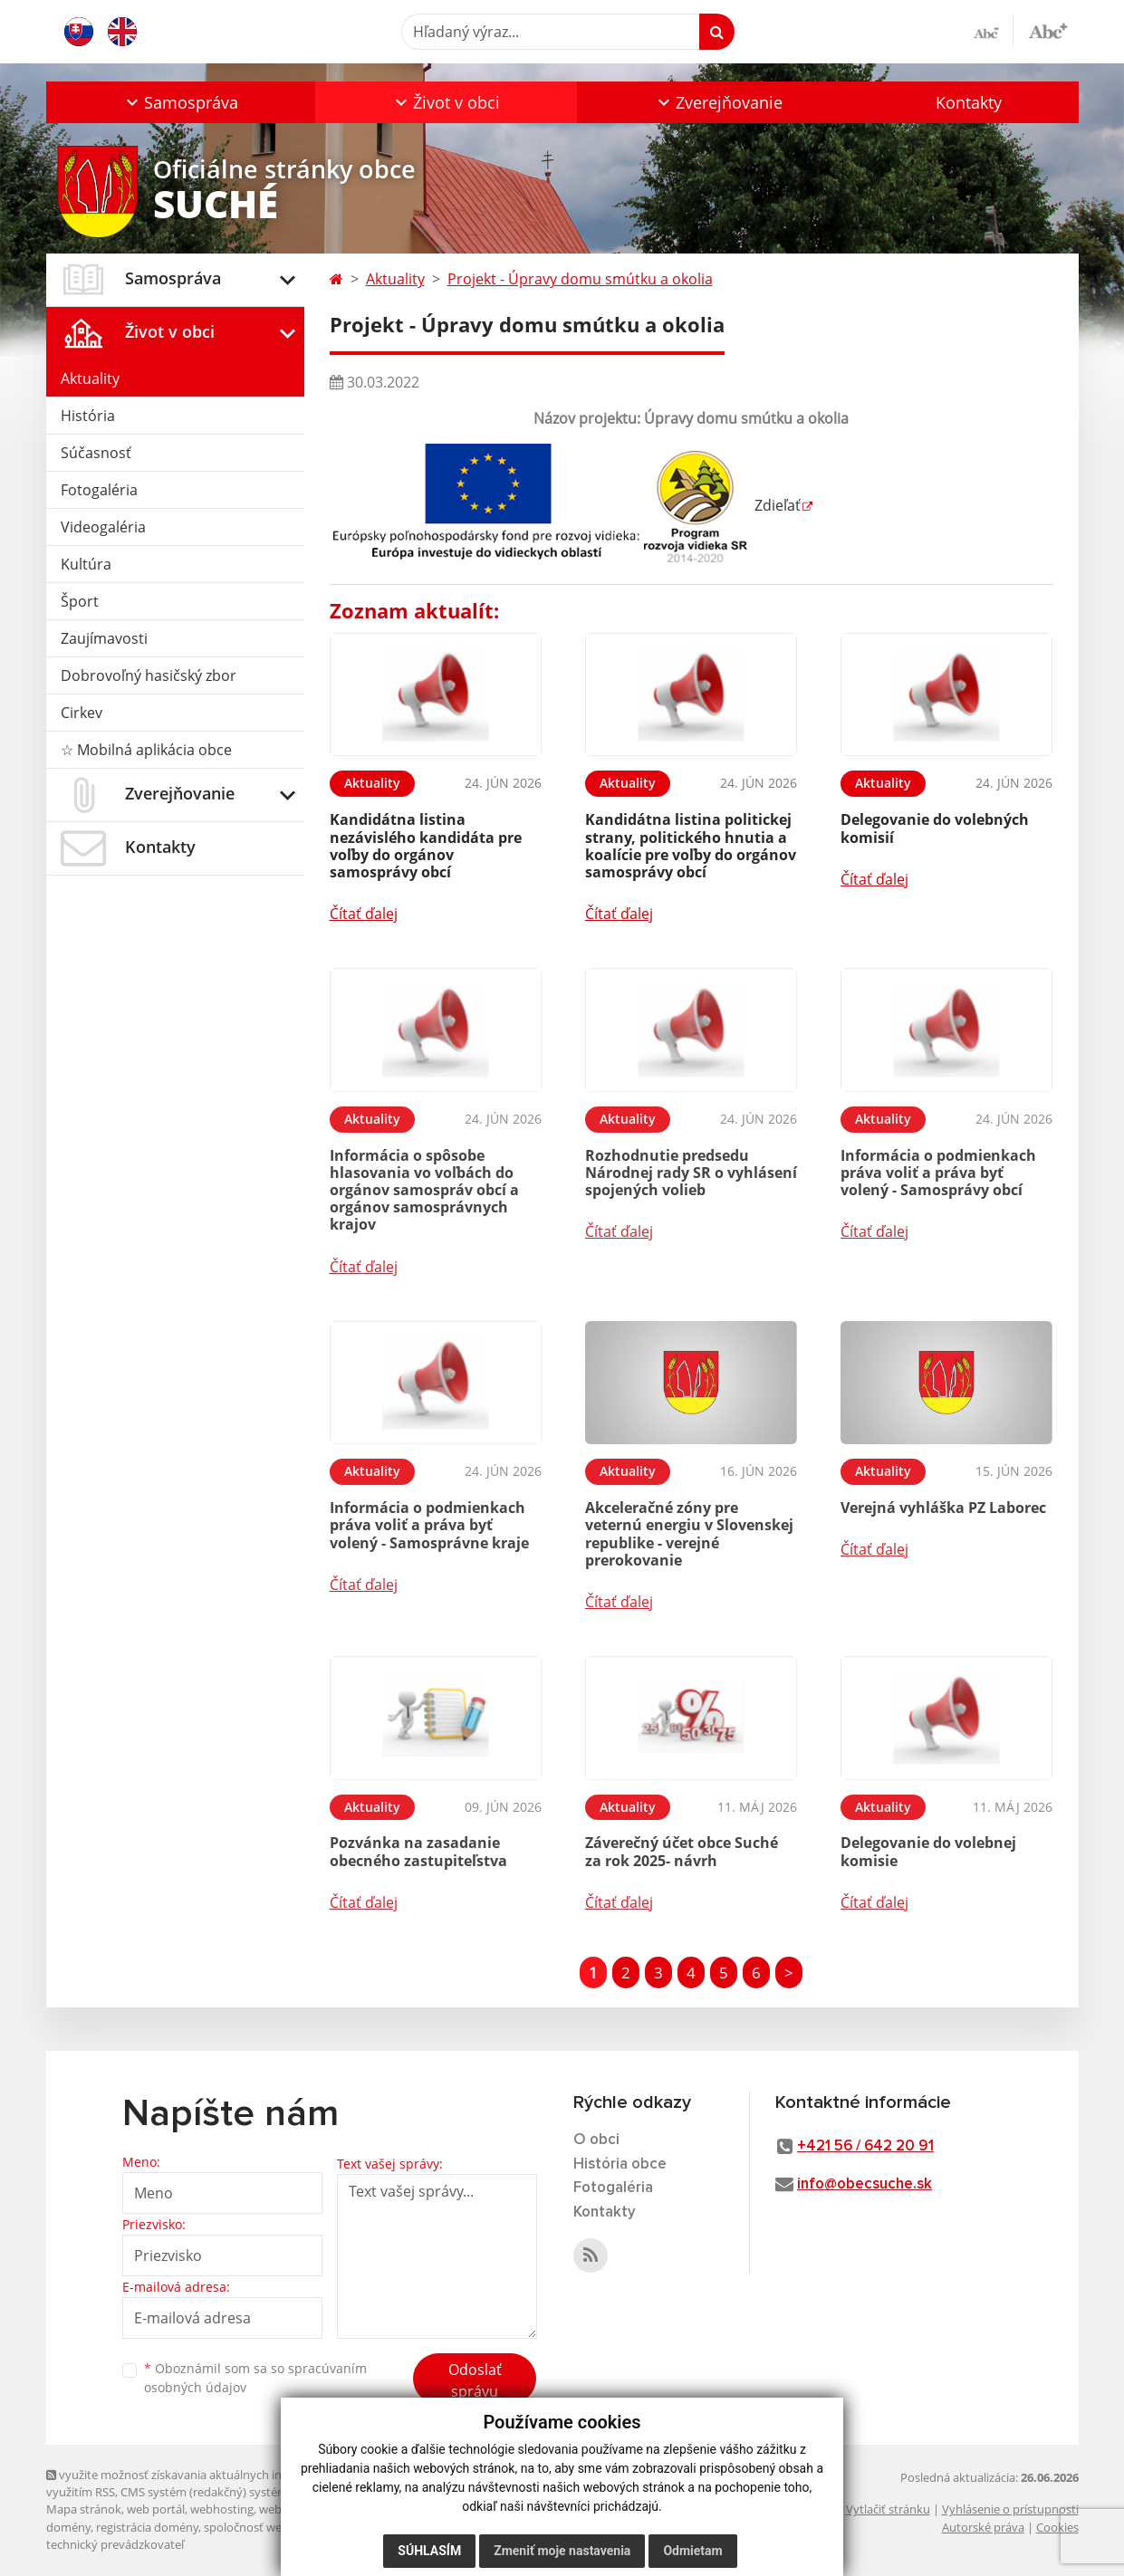  Describe the element at coordinates (255, 2378) in the screenshot. I see `Oboznámil som sa so` at that location.